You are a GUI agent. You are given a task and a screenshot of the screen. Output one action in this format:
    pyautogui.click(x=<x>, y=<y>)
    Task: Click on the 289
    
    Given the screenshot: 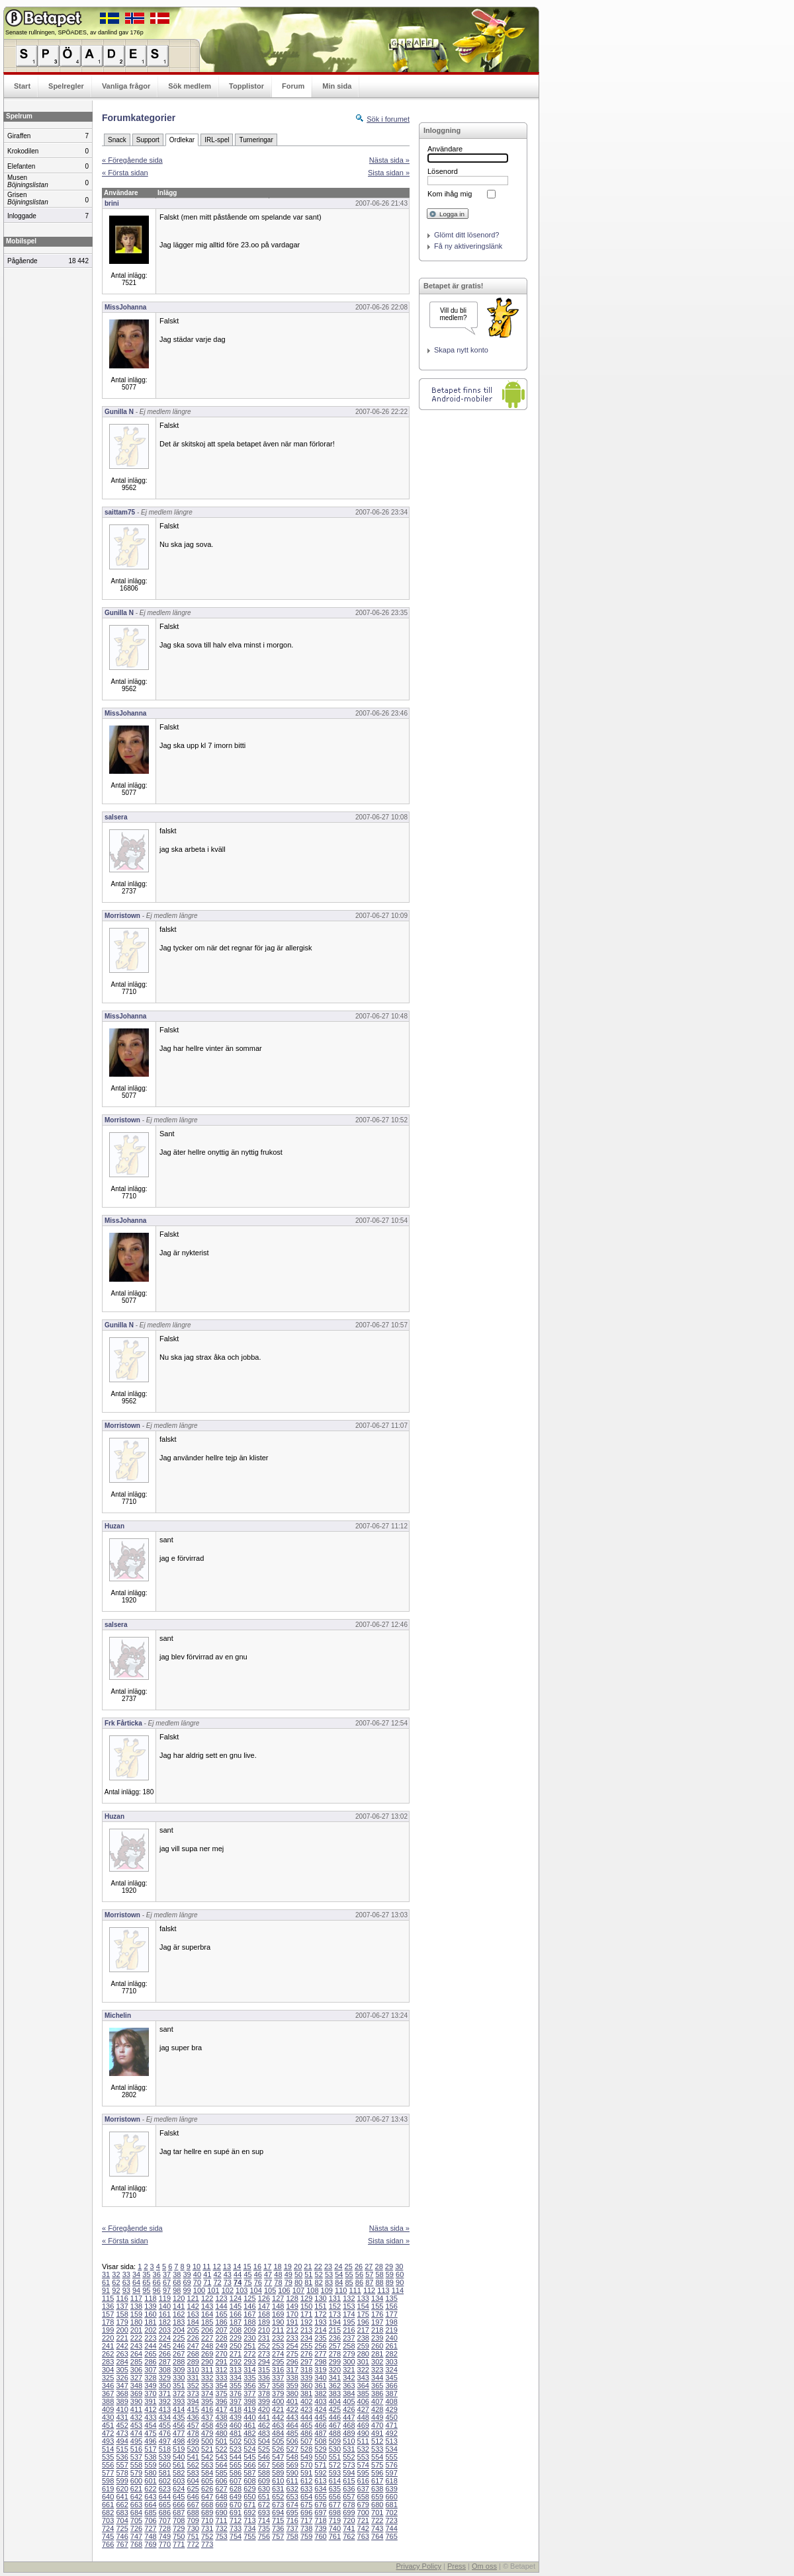 What is the action you would take?
    pyautogui.click(x=193, y=2362)
    